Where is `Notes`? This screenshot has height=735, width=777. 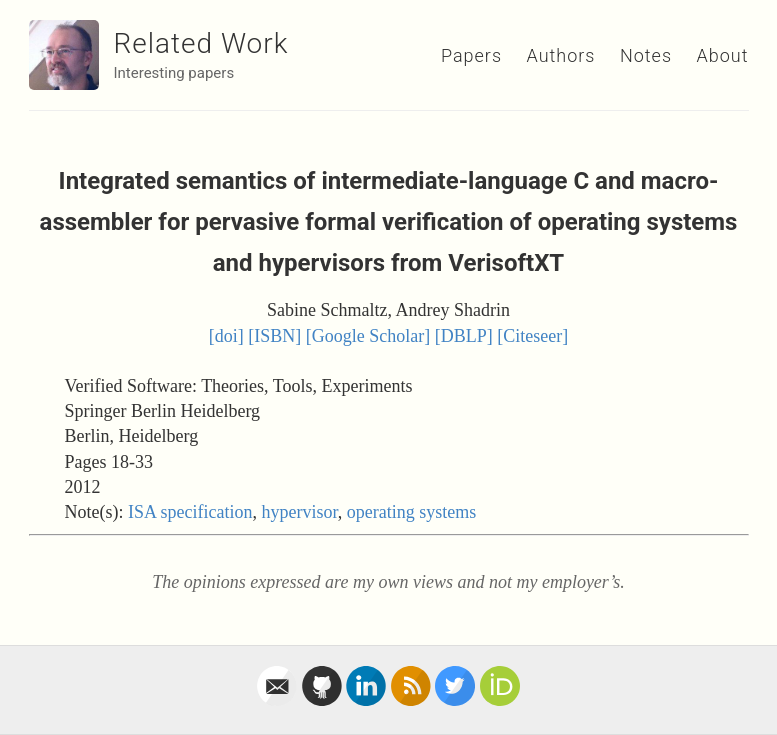 Notes is located at coordinates (646, 55).